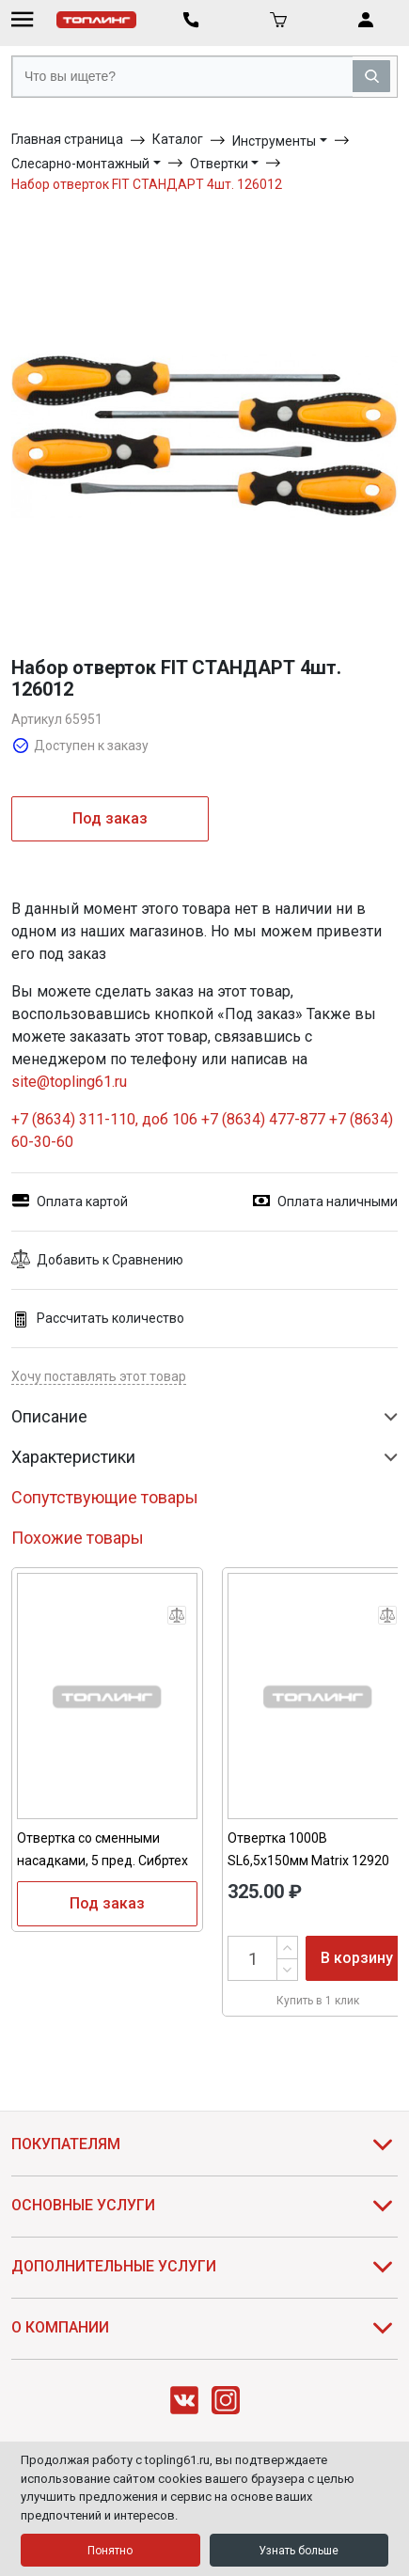 The width and height of the screenshot is (409, 2576). What do you see at coordinates (69, 1082) in the screenshot?
I see `site@topling61.ru` at bounding box center [69, 1082].